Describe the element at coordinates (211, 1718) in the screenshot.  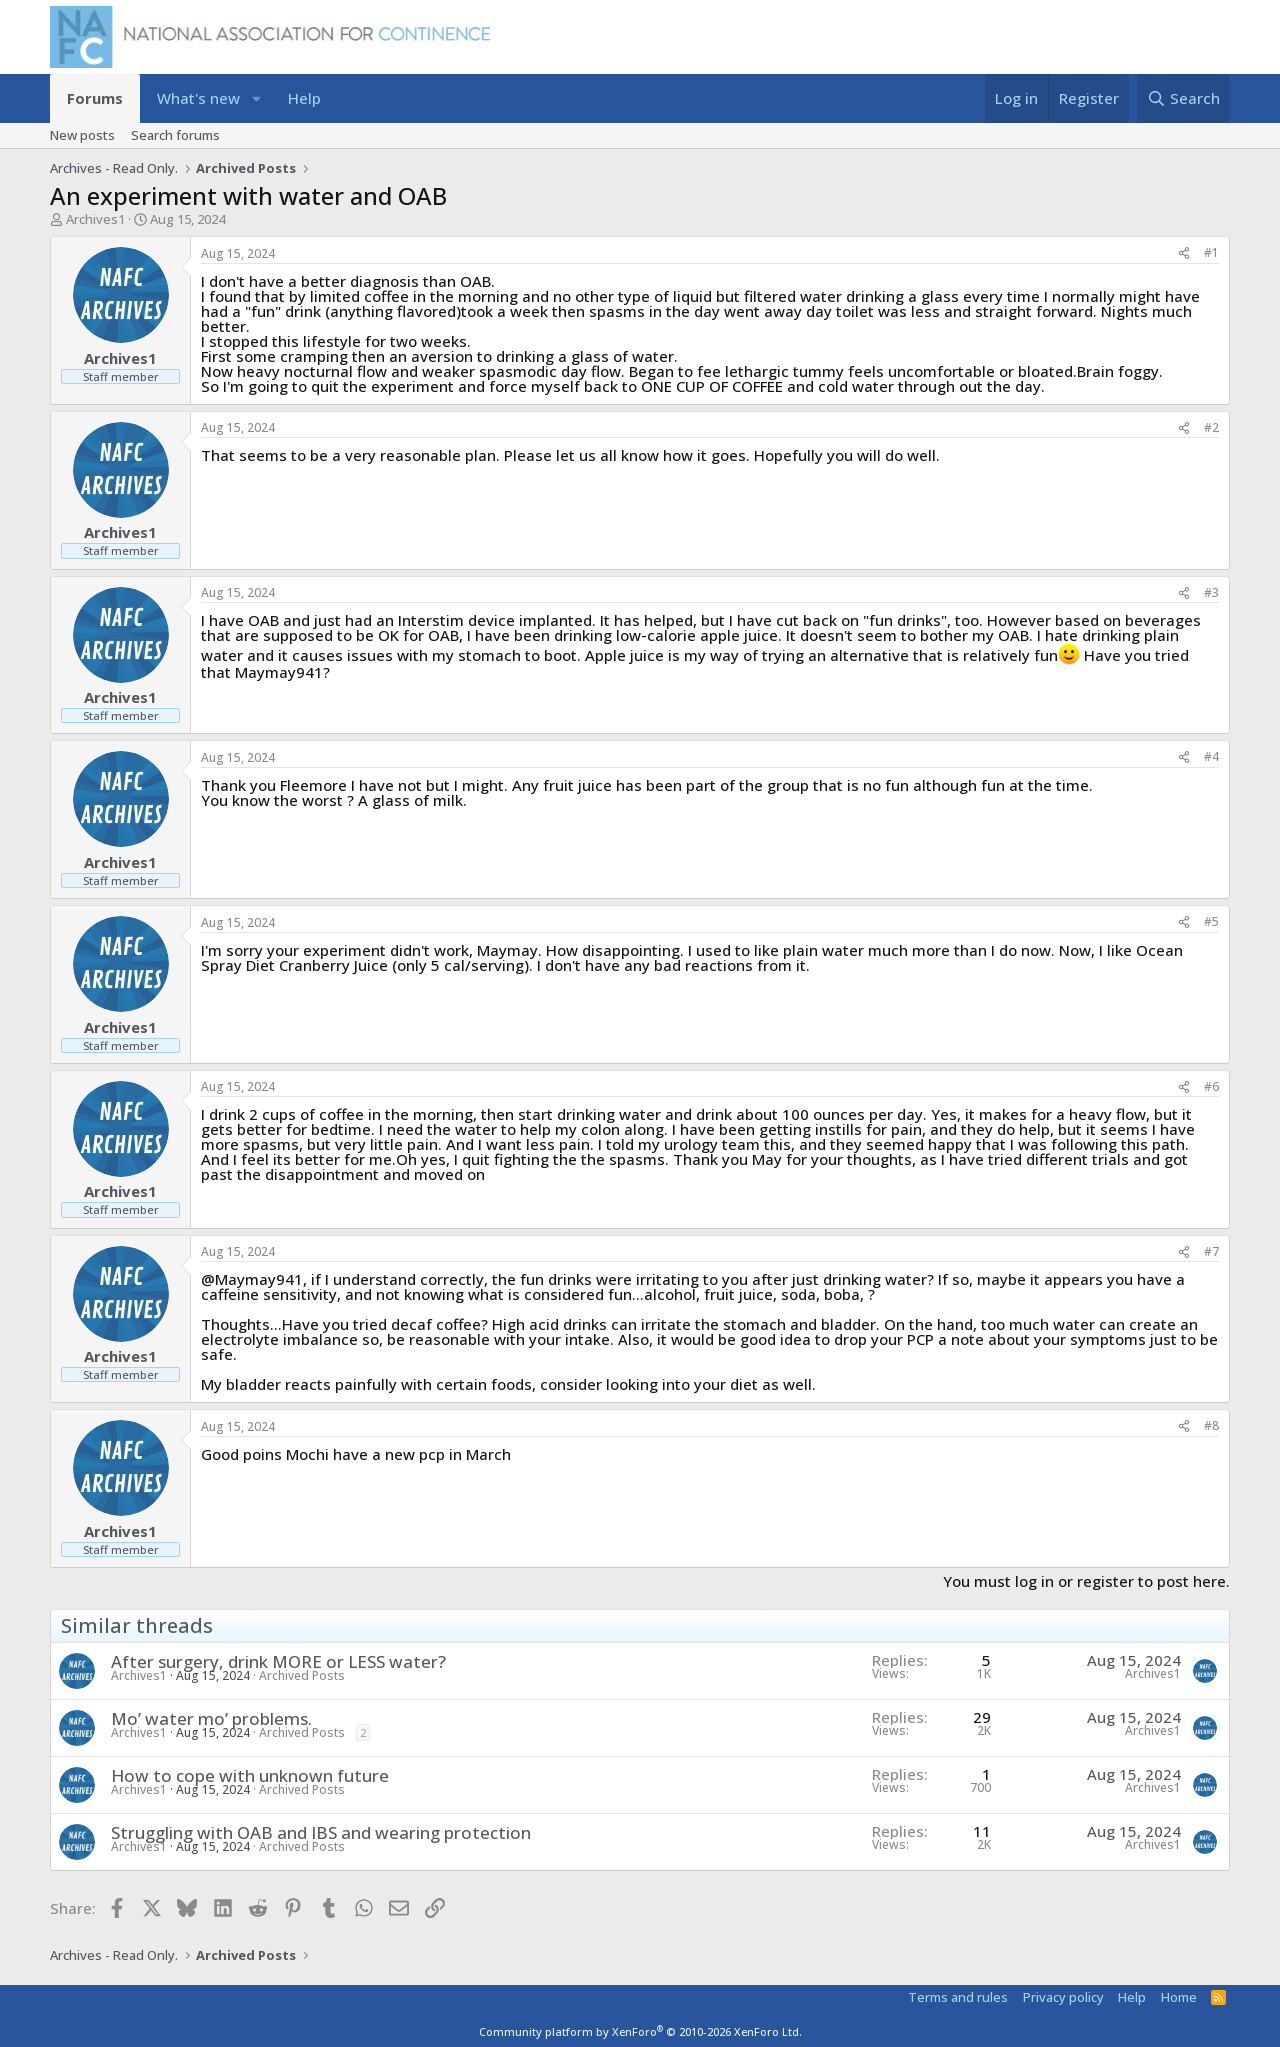
I see `Mo’ water mo’ problems.` at that location.